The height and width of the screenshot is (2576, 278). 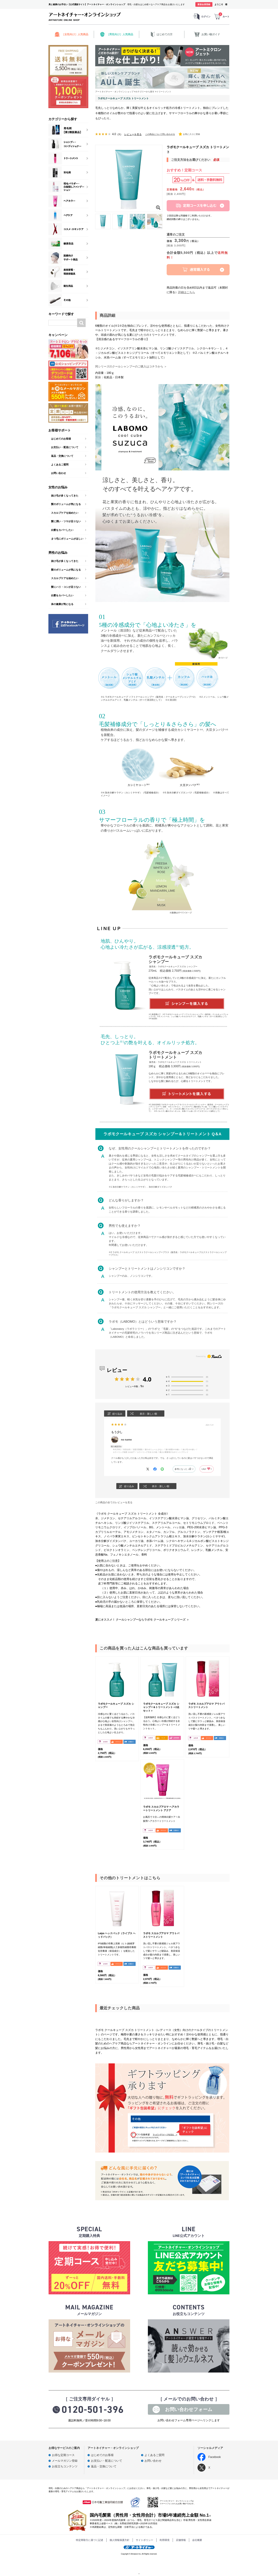 What do you see at coordinates (144, 2540) in the screenshot?
I see `サイトポリシー` at bounding box center [144, 2540].